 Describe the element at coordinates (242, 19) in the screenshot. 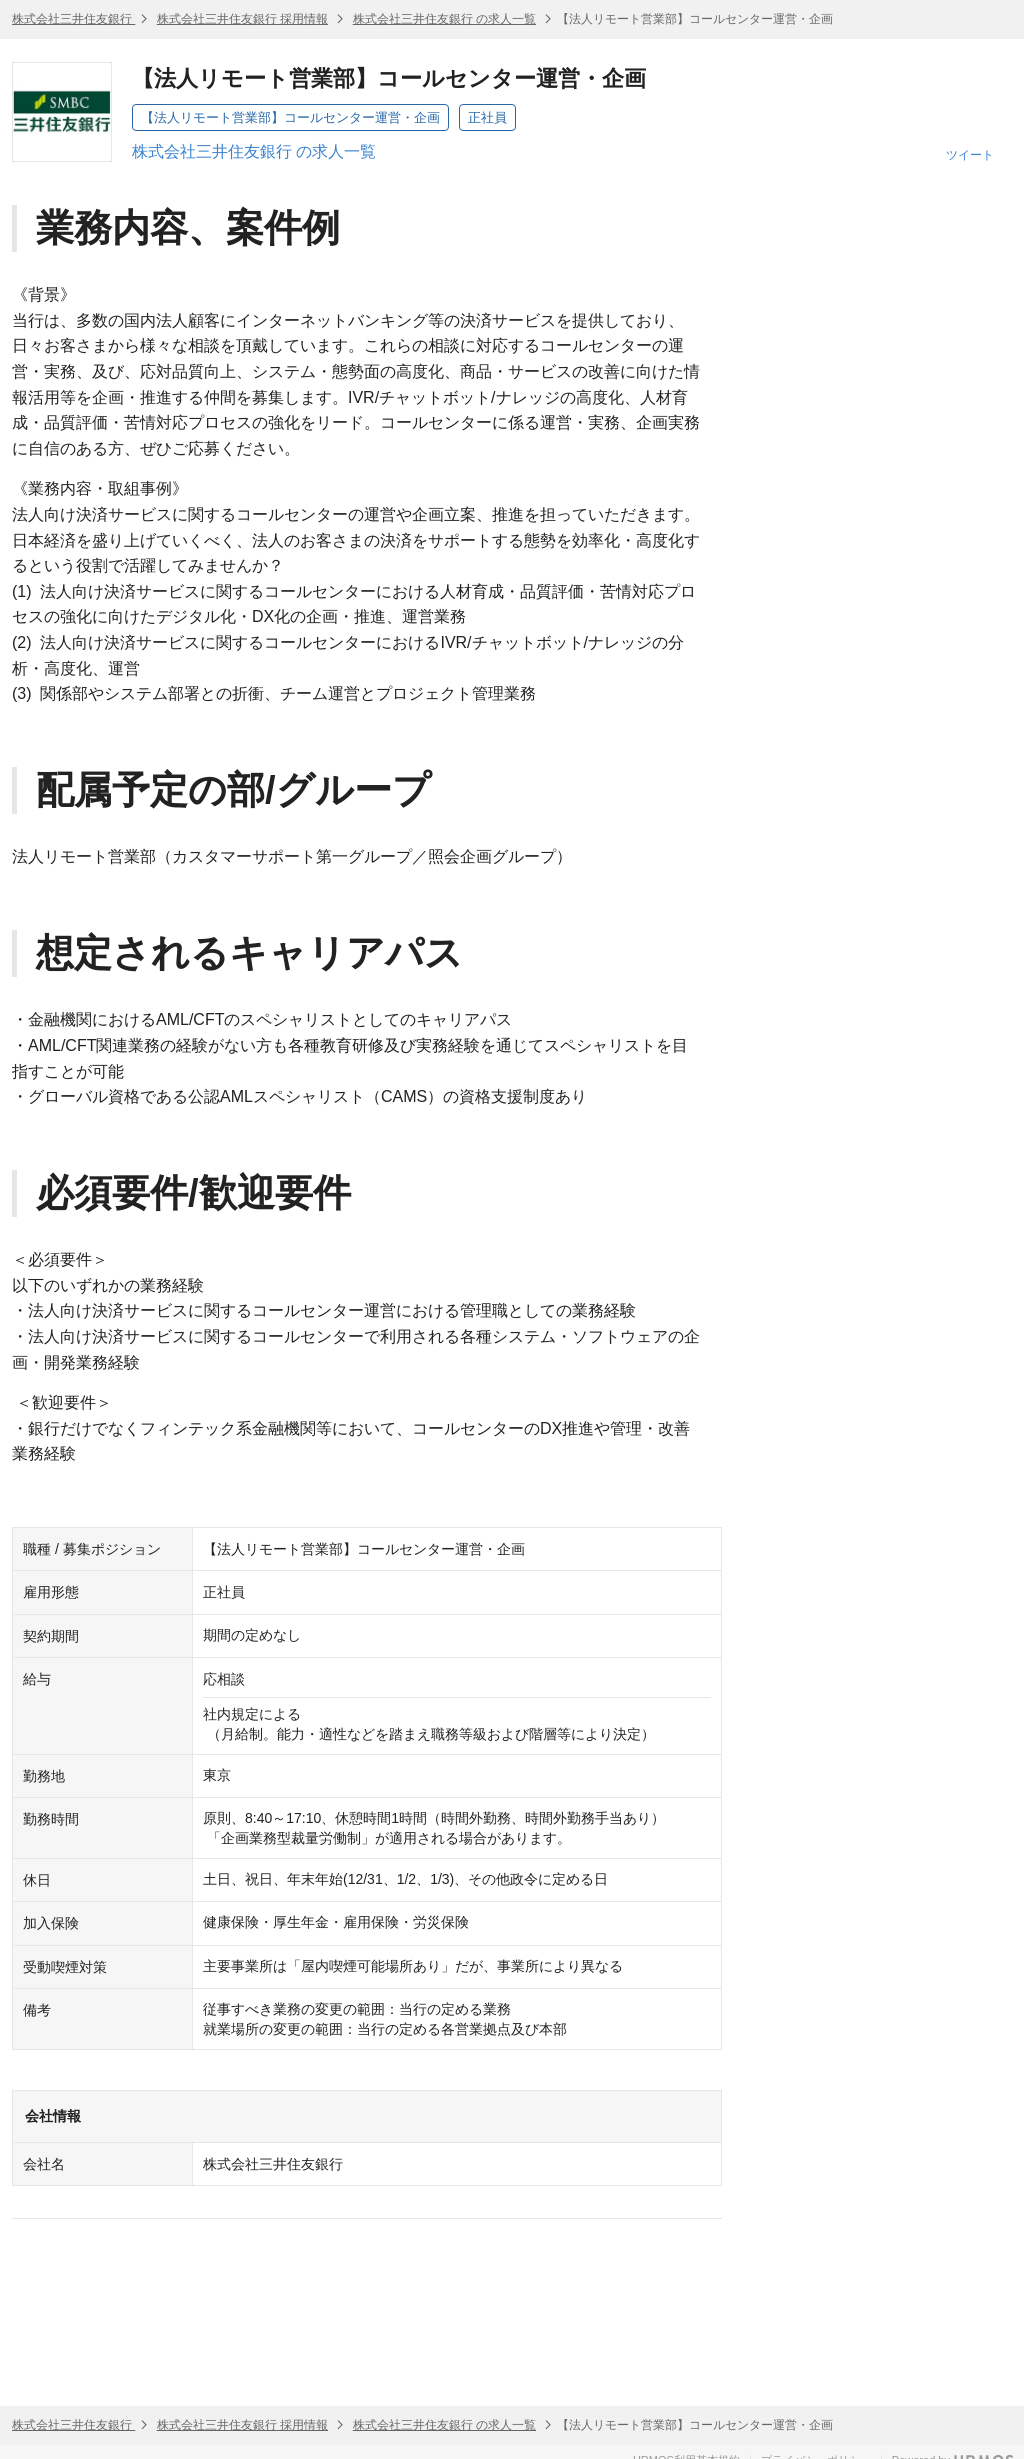

I see `株式会社三井住友銀行 採用情報` at that location.